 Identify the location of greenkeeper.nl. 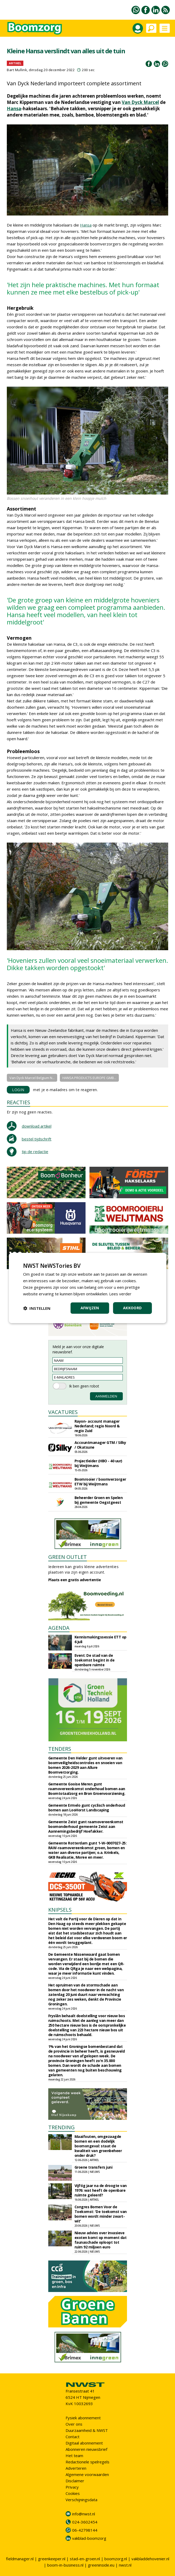
(51, 2558).